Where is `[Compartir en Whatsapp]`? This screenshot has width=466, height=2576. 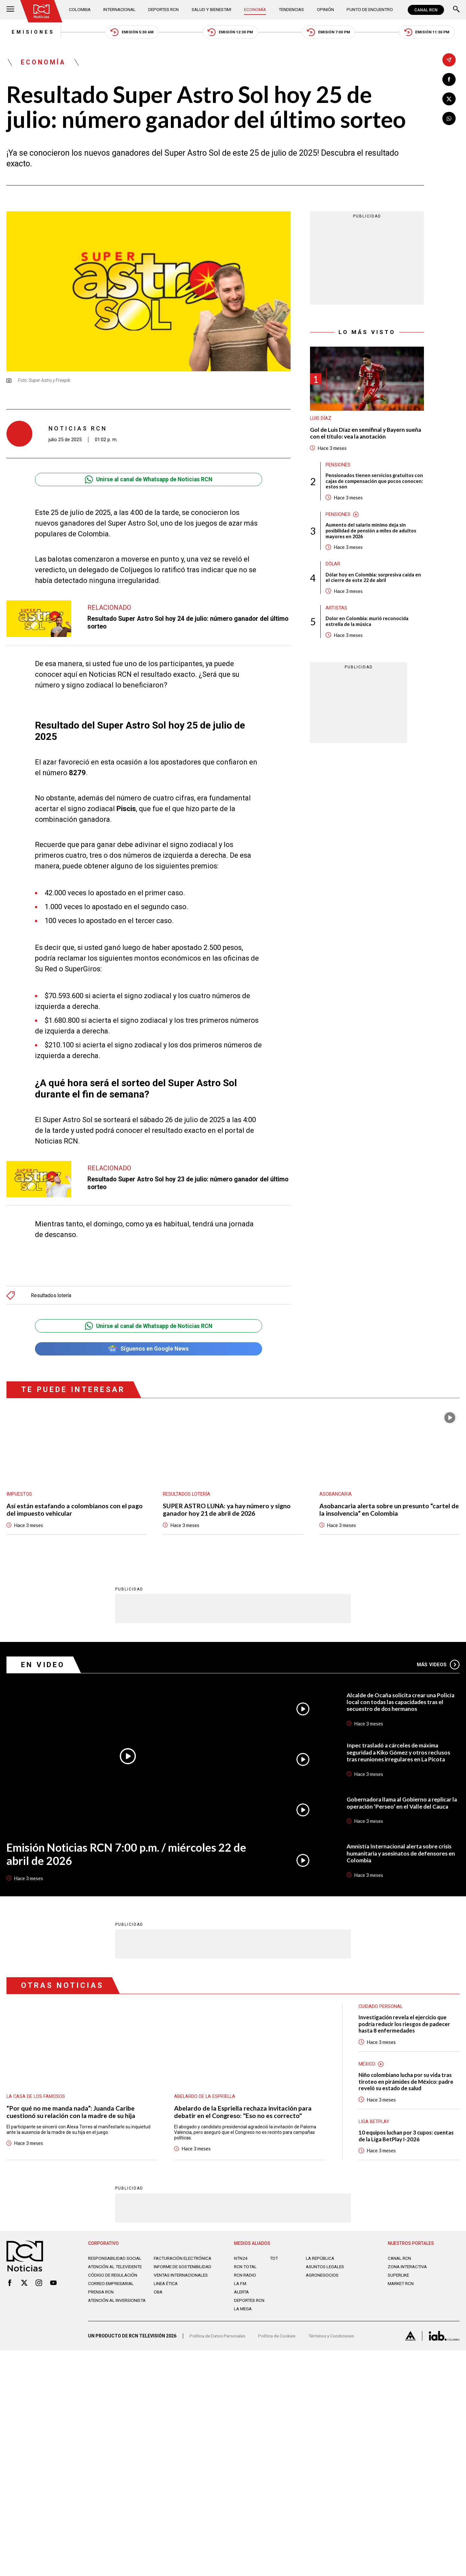 [Compartir en Whatsapp] is located at coordinates (449, 119).